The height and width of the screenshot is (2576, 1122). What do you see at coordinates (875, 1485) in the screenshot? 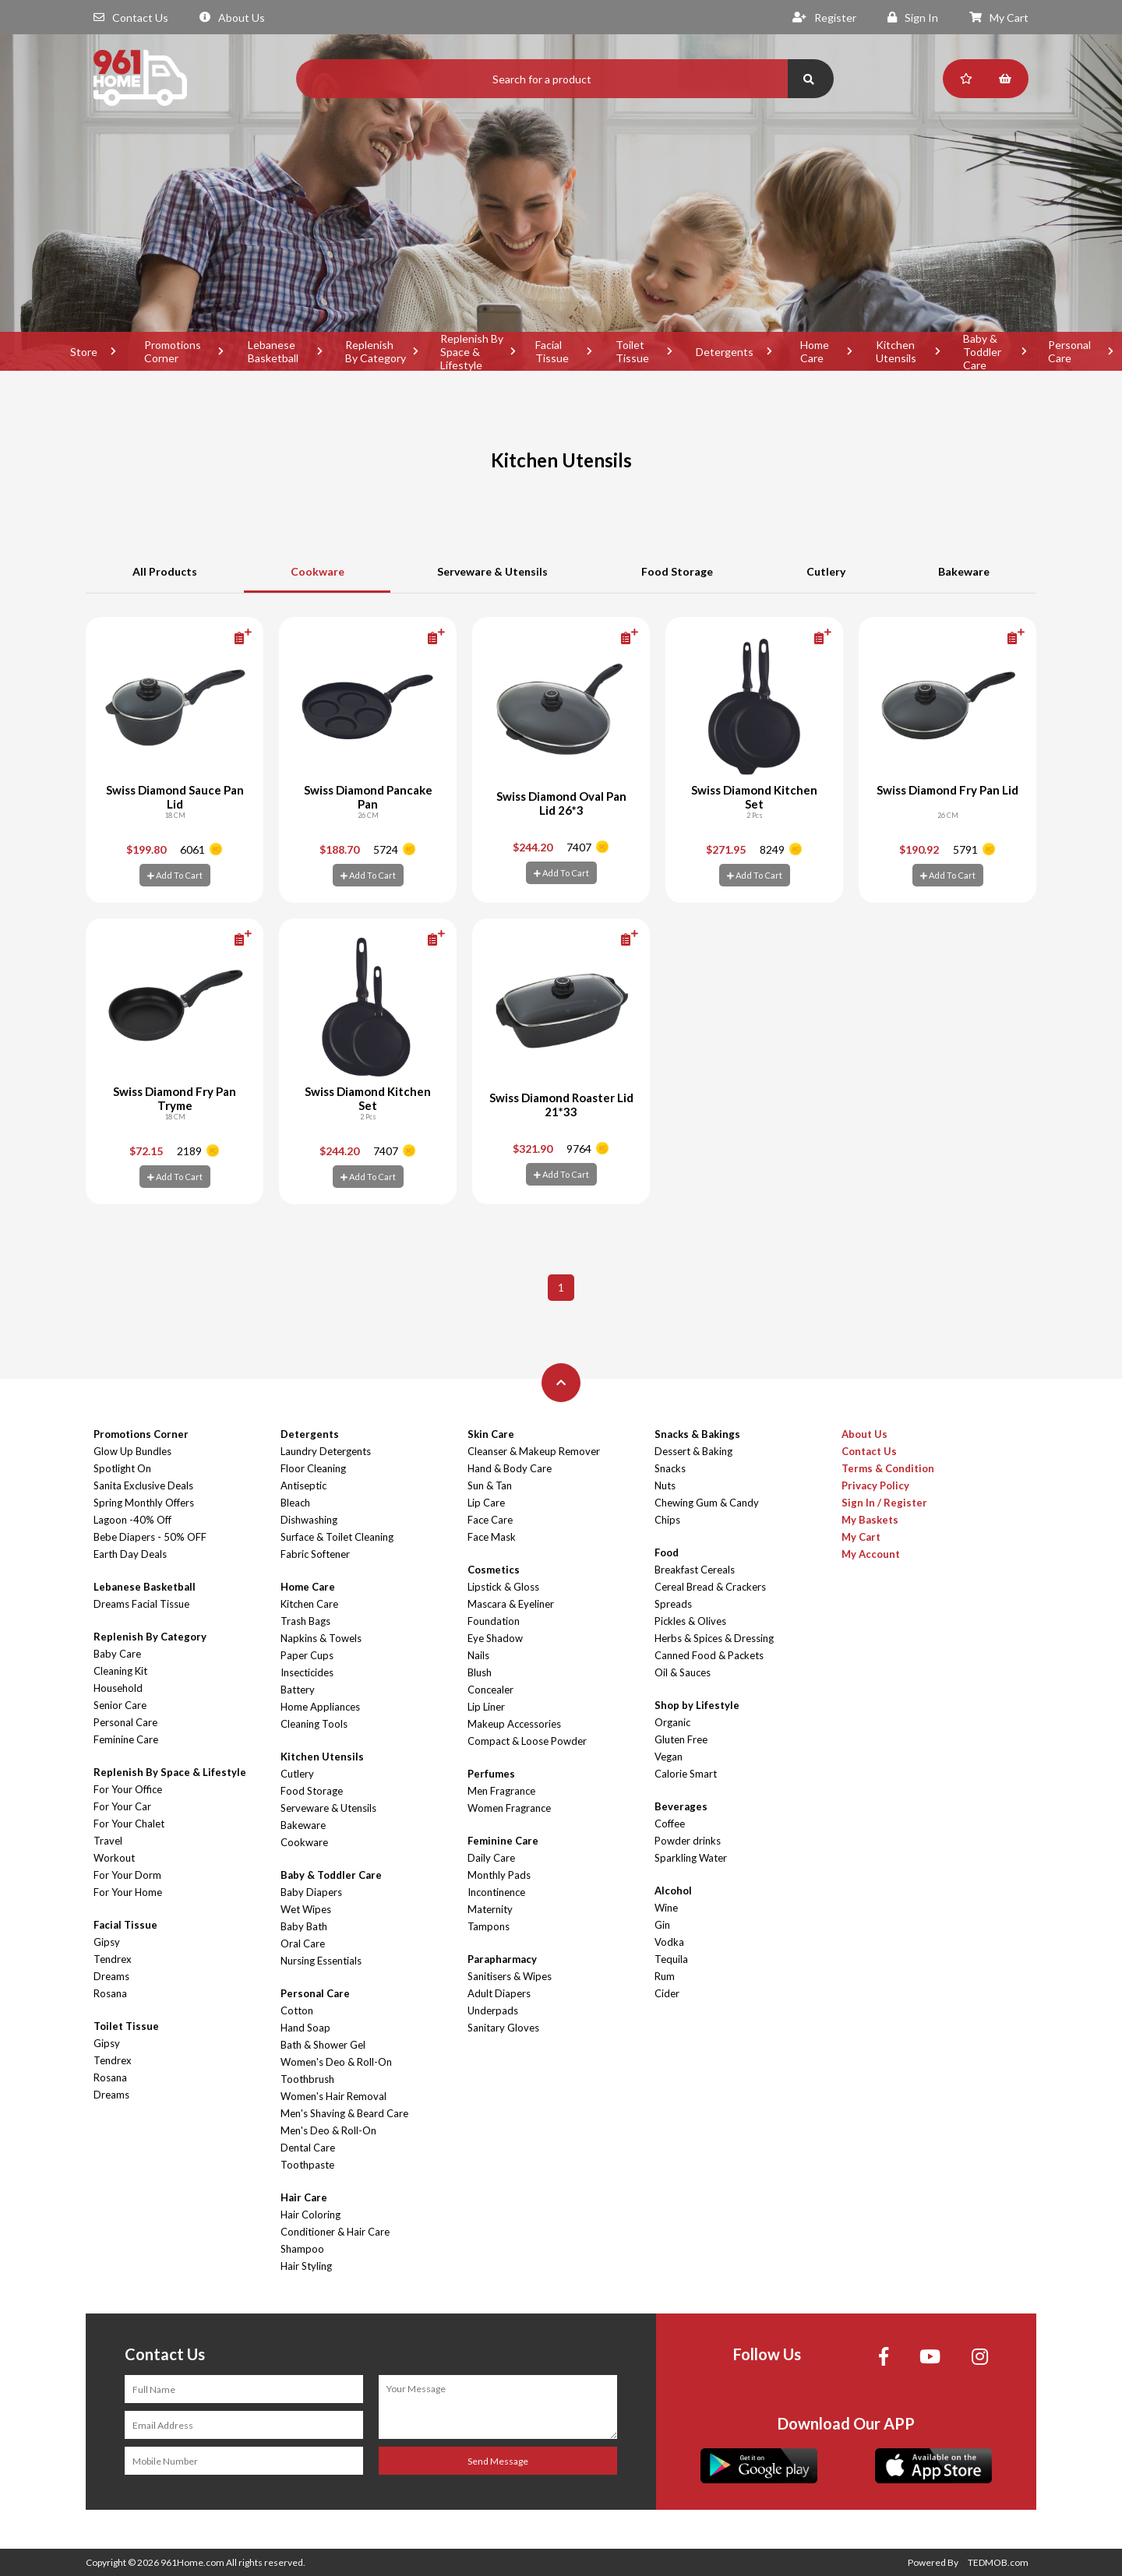
I see `Privacy Policy` at bounding box center [875, 1485].